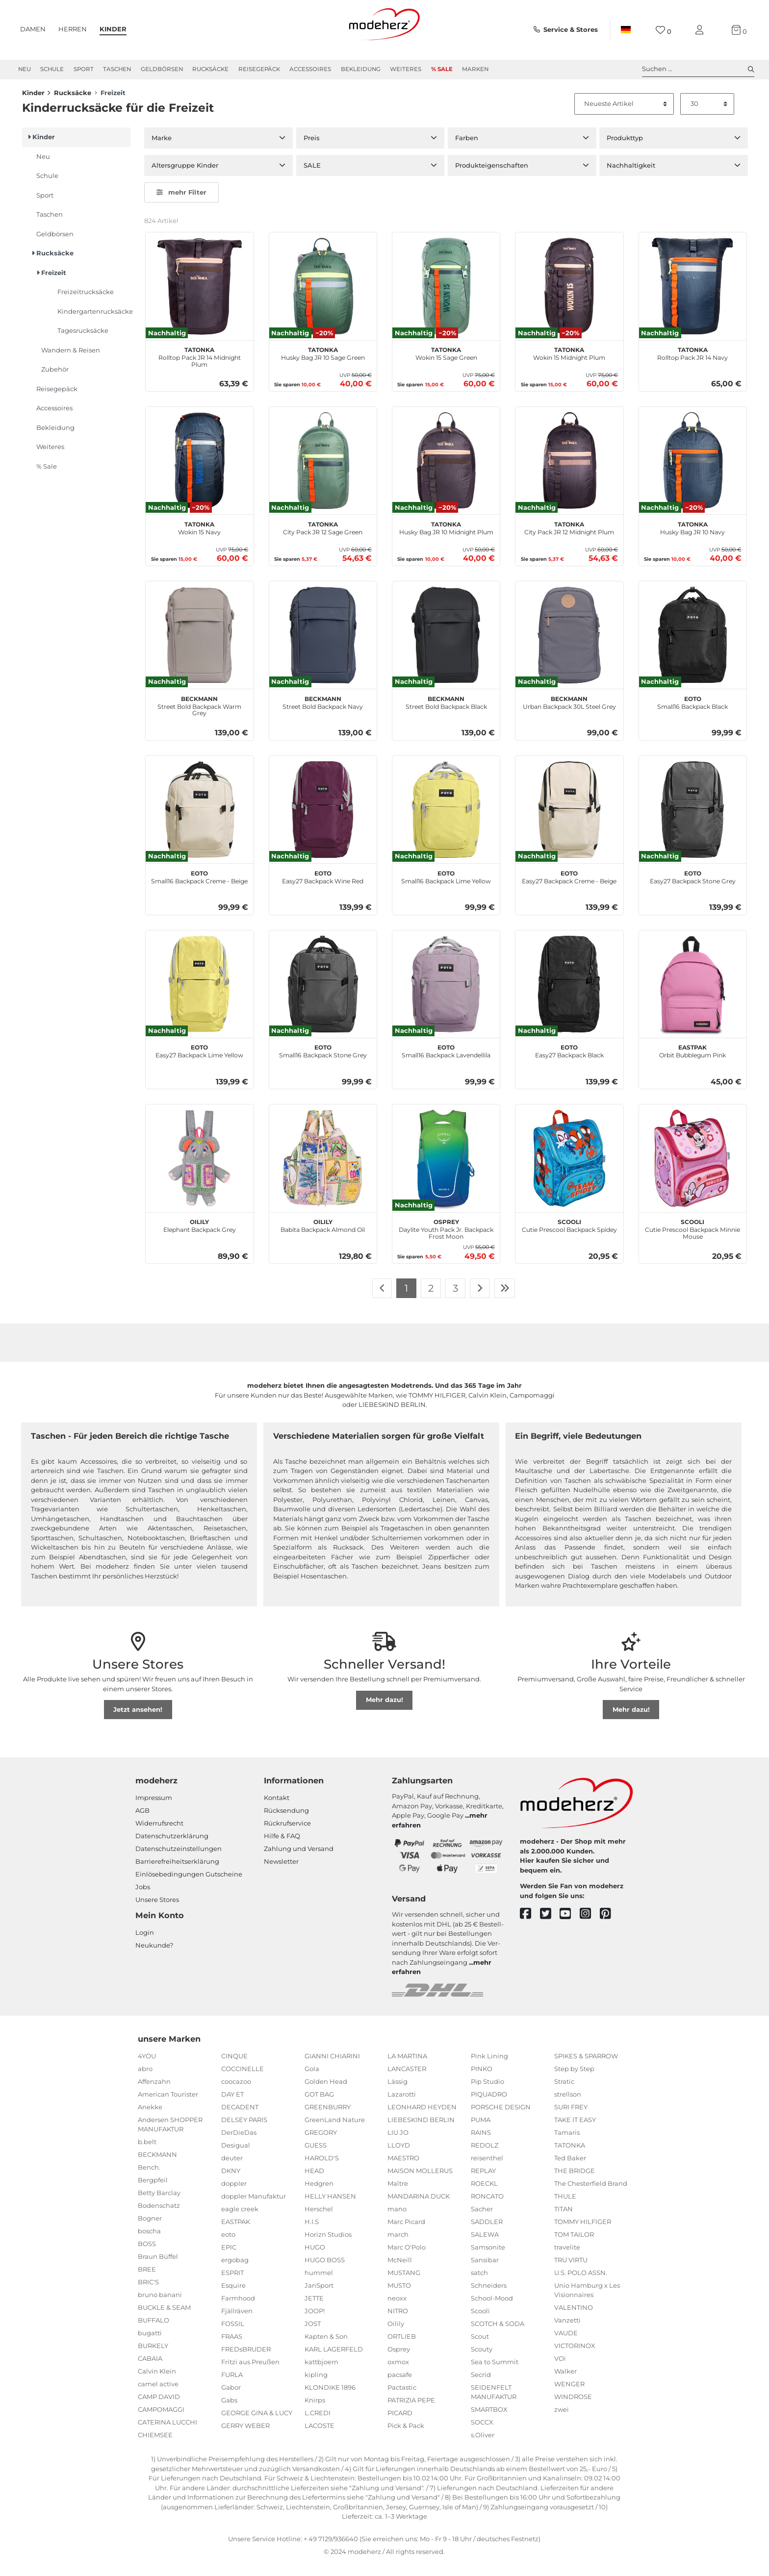 The image size is (769, 2576). What do you see at coordinates (199, 889) in the screenshot?
I see `Small16 Backpack Creme - Beige` at bounding box center [199, 889].